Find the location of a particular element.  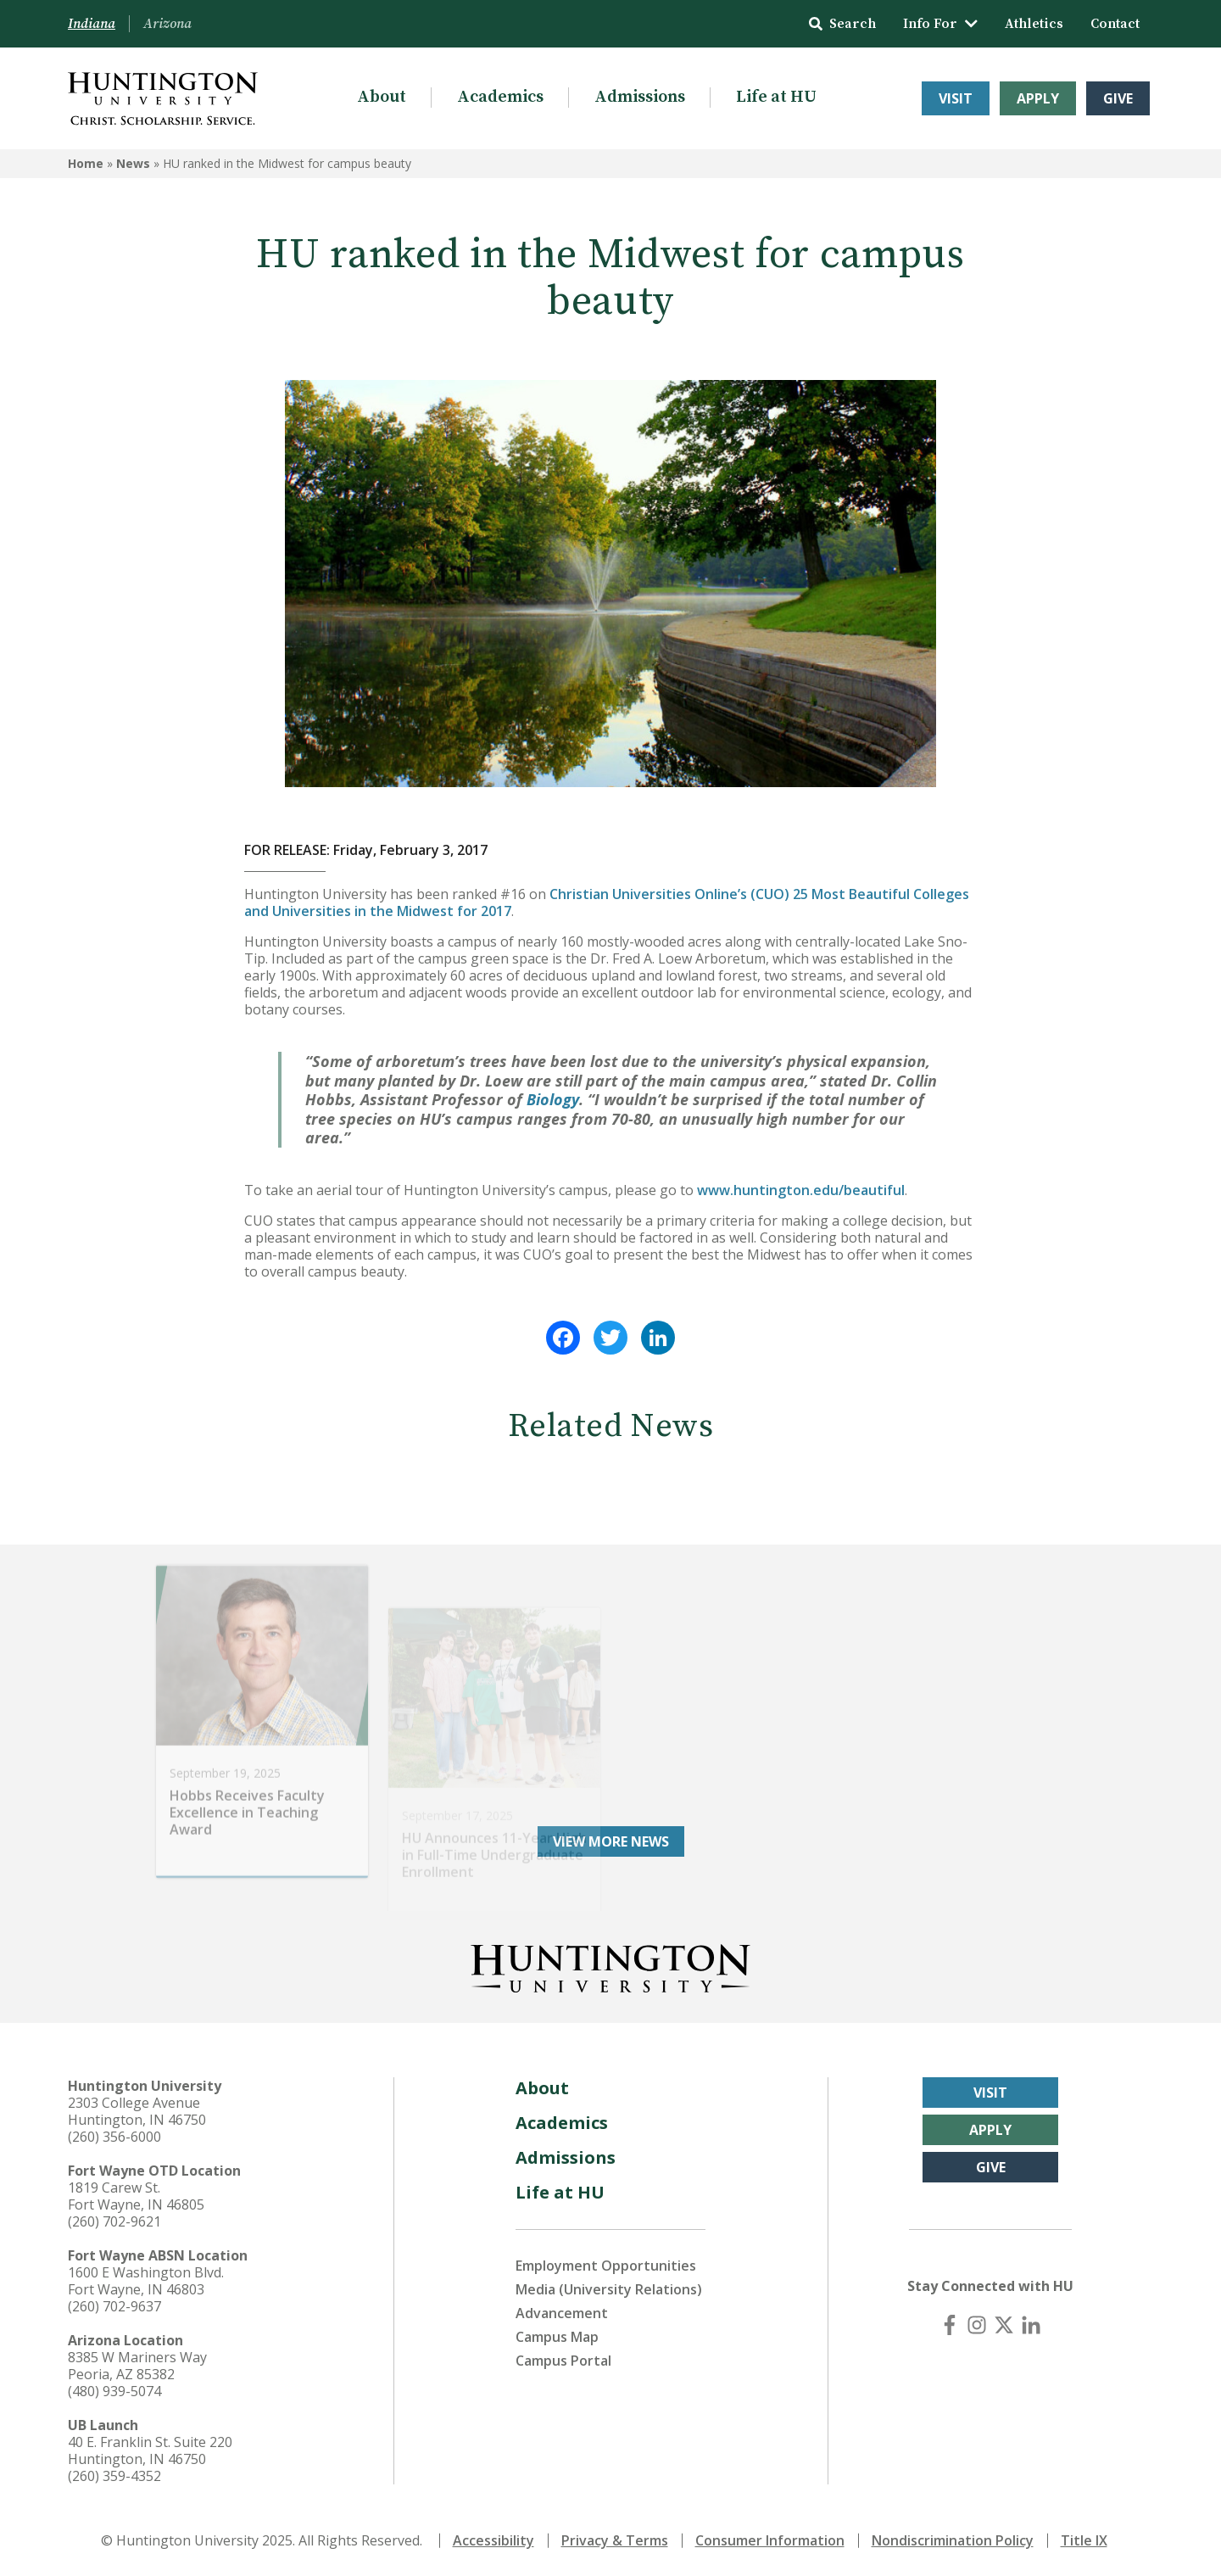

(260) 702-9637 is located at coordinates (114, 2306).